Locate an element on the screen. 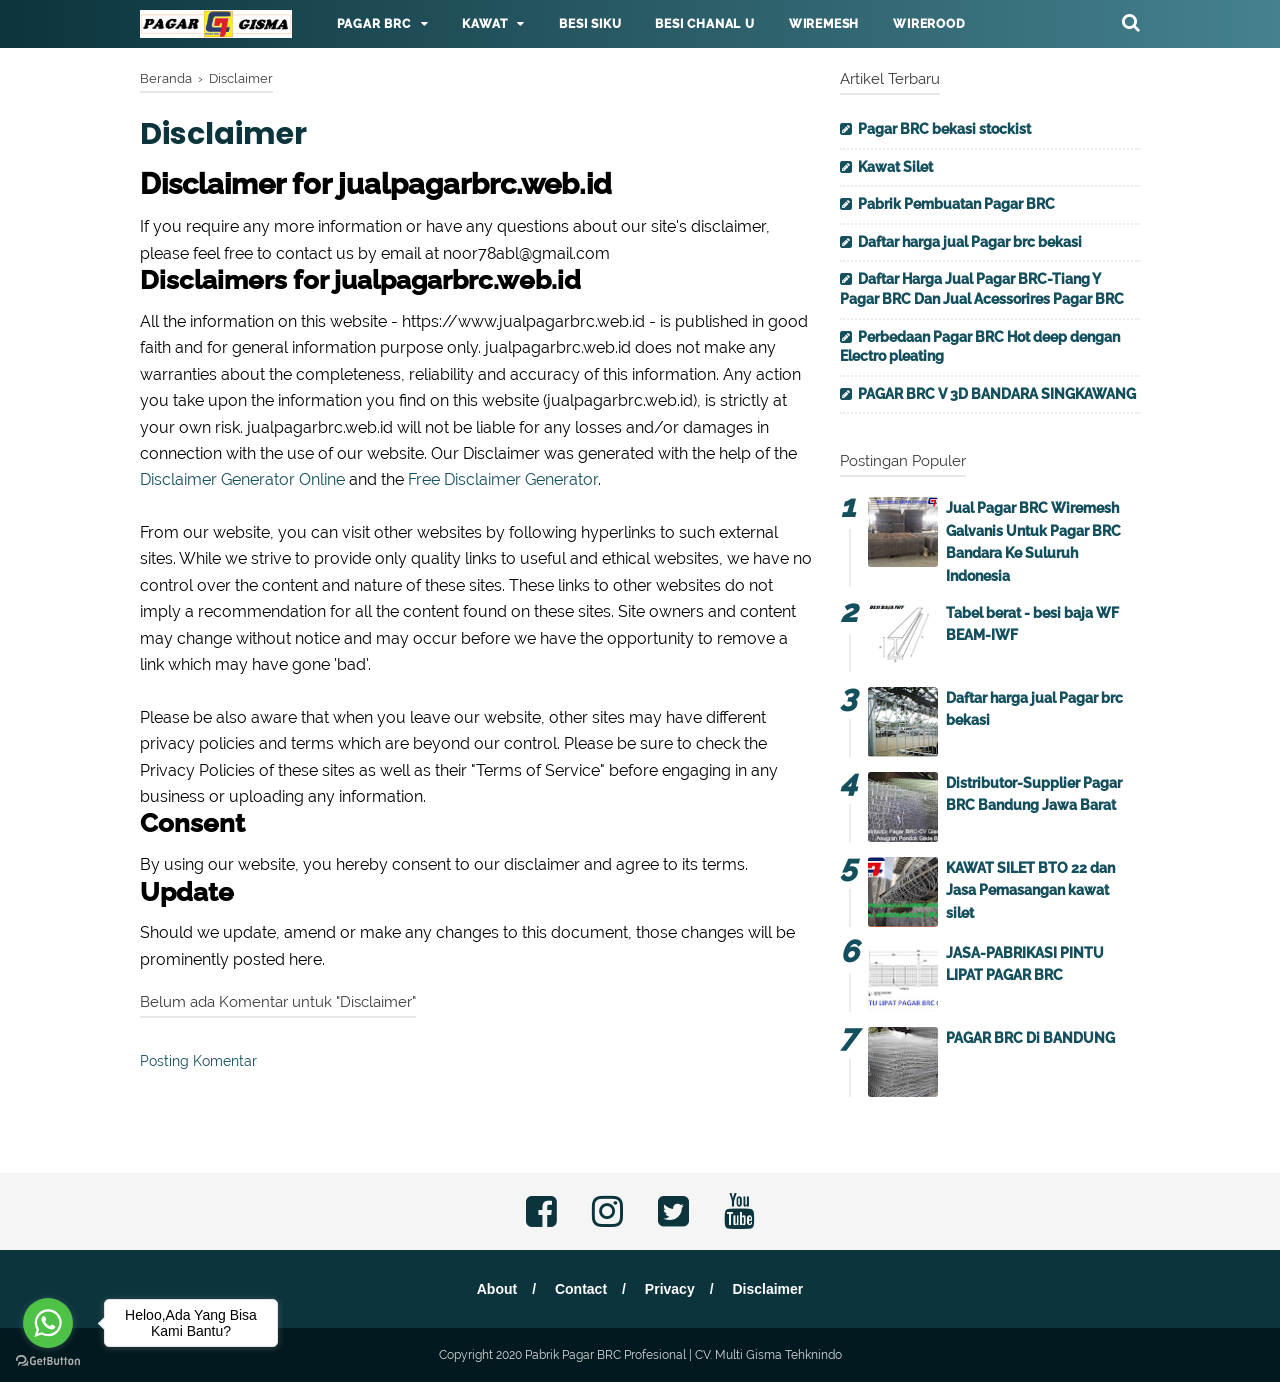  [Go to GetButton.io website] is located at coordinates (48, 1361).